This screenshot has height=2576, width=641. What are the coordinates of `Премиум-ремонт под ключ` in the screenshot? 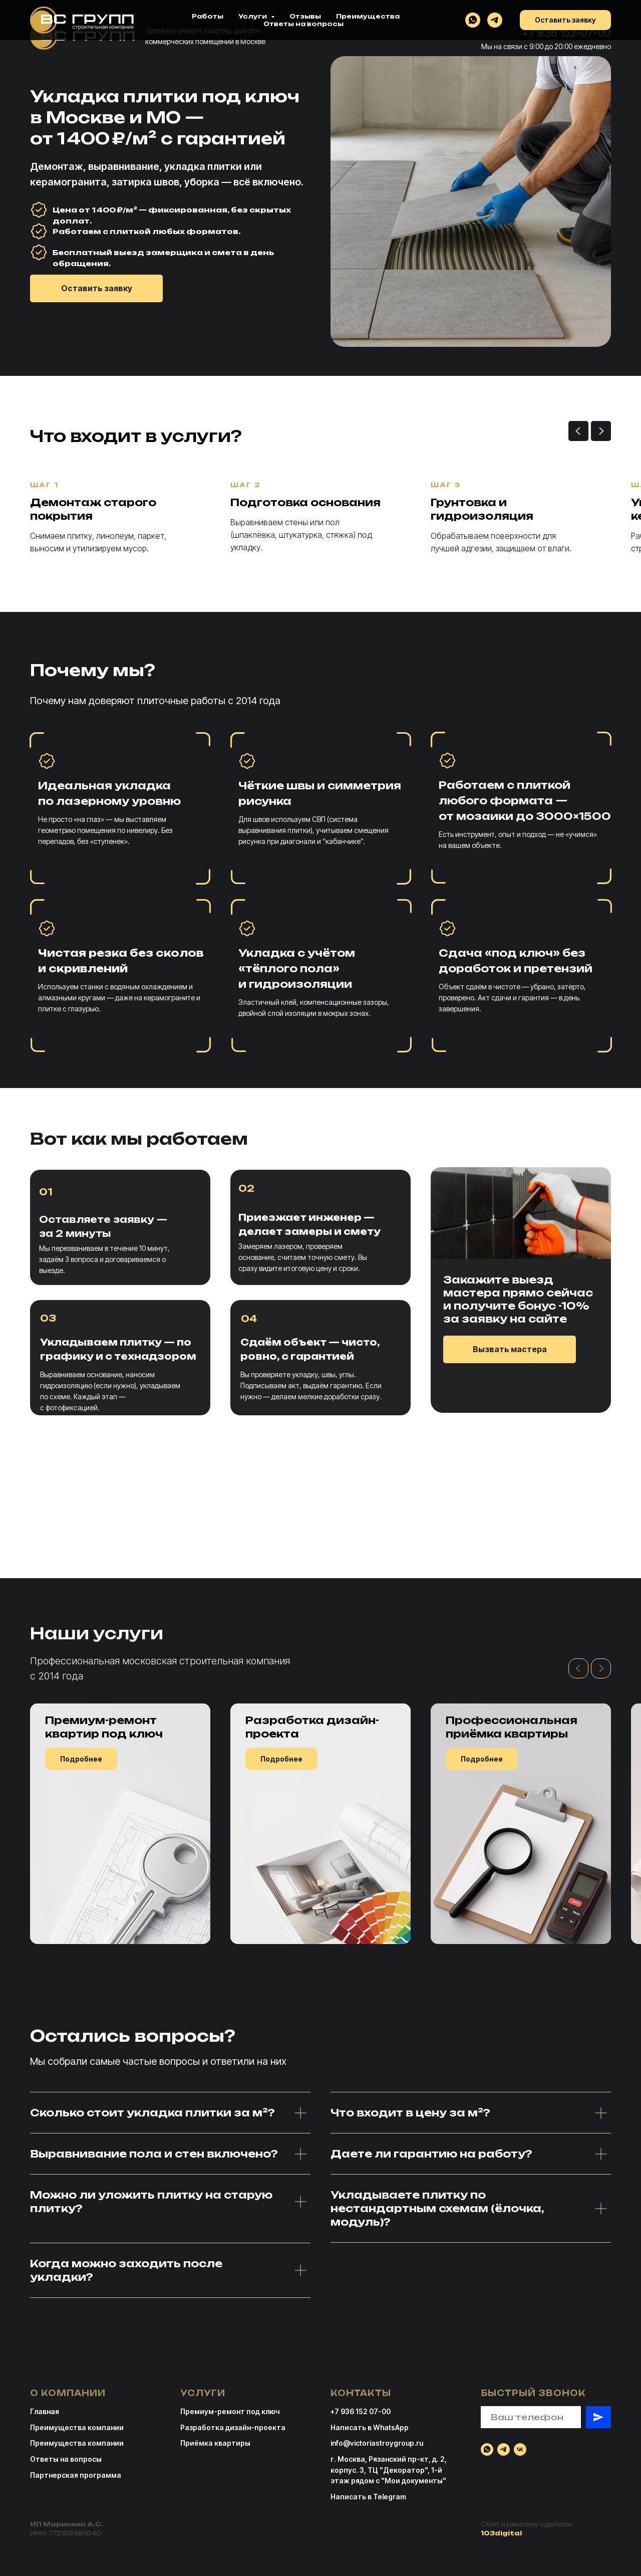 It's located at (229, 2411).